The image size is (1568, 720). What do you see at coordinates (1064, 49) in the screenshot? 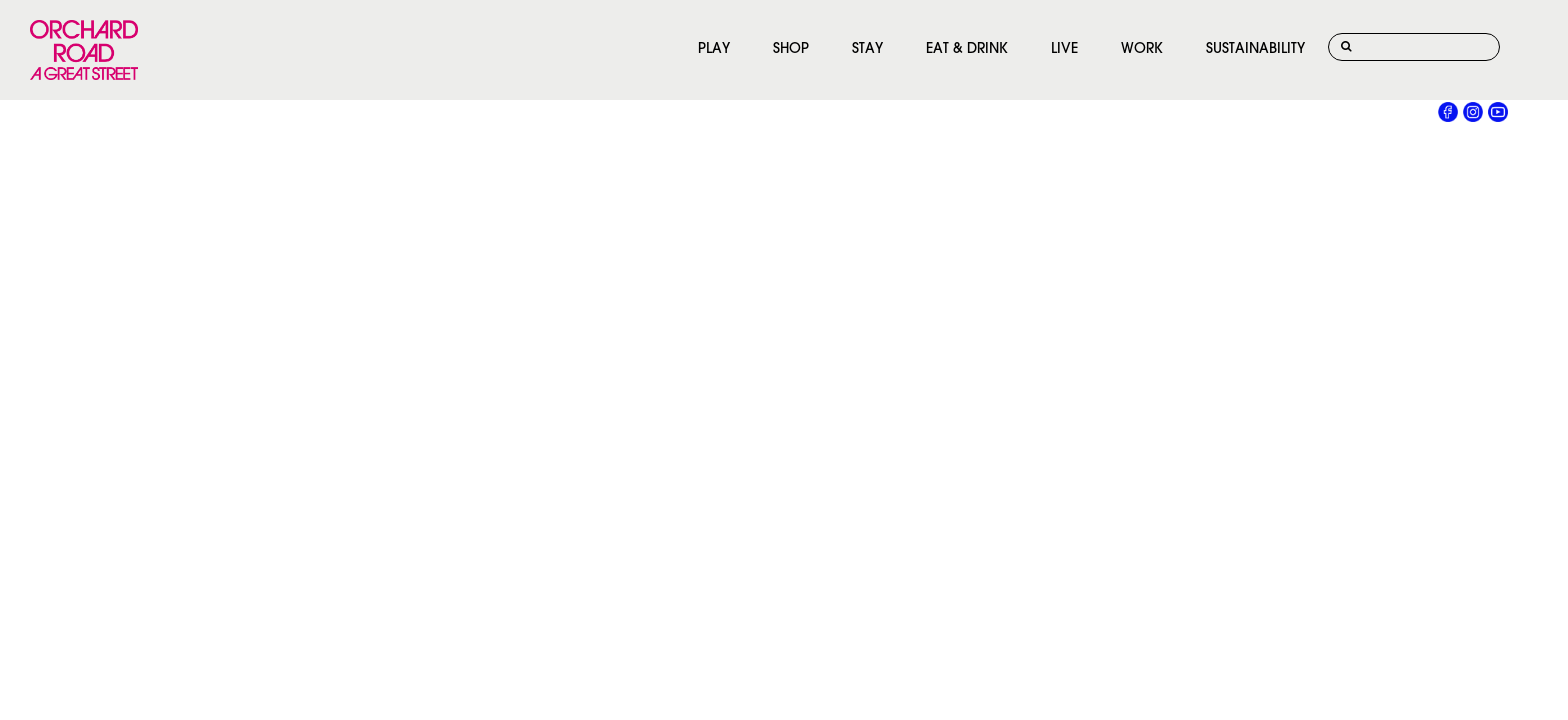
I see `LIVE` at bounding box center [1064, 49].